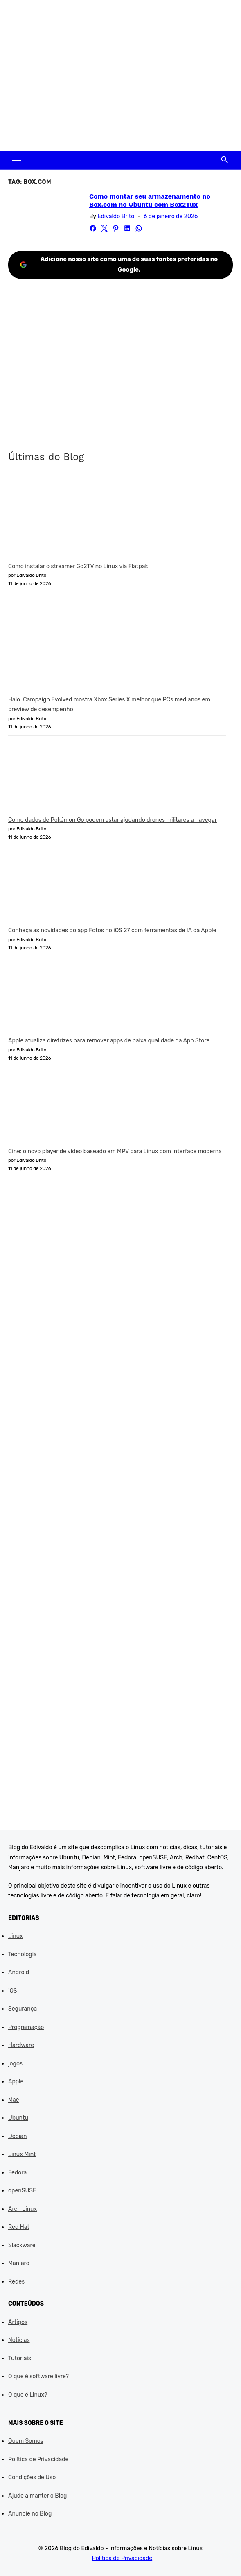 The height and width of the screenshot is (2576, 241). I want to click on [Apple atualiza diretrizes para remover apps de baixa qualidade da App Store], so click(69, 1000).